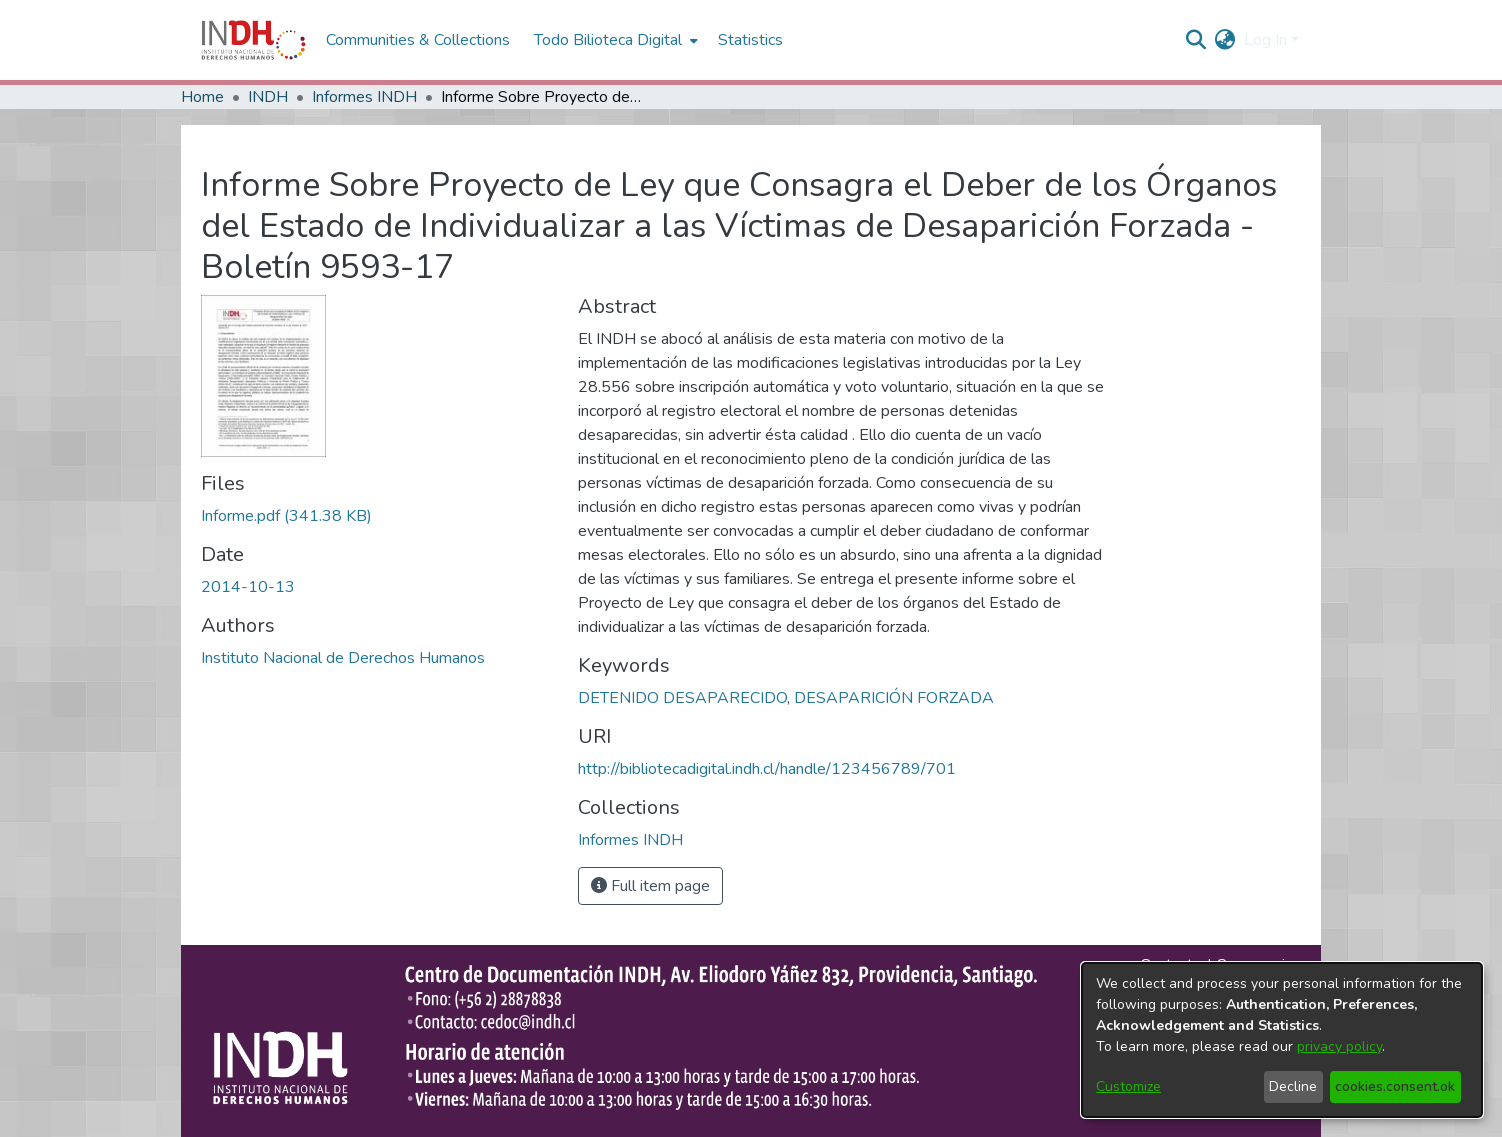  What do you see at coordinates (253, 40) in the screenshot?
I see `[Home]` at bounding box center [253, 40].